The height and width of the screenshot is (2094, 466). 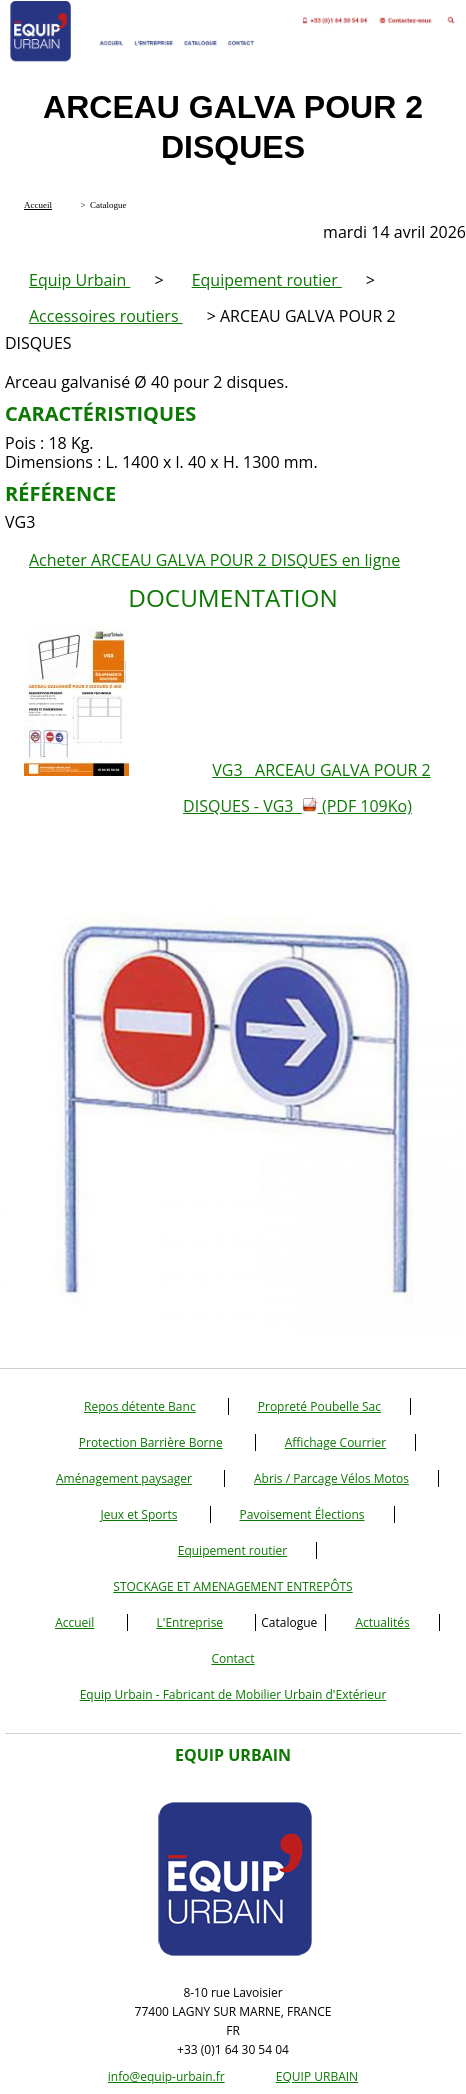 What do you see at coordinates (74, 1622) in the screenshot?
I see `Accueil` at bounding box center [74, 1622].